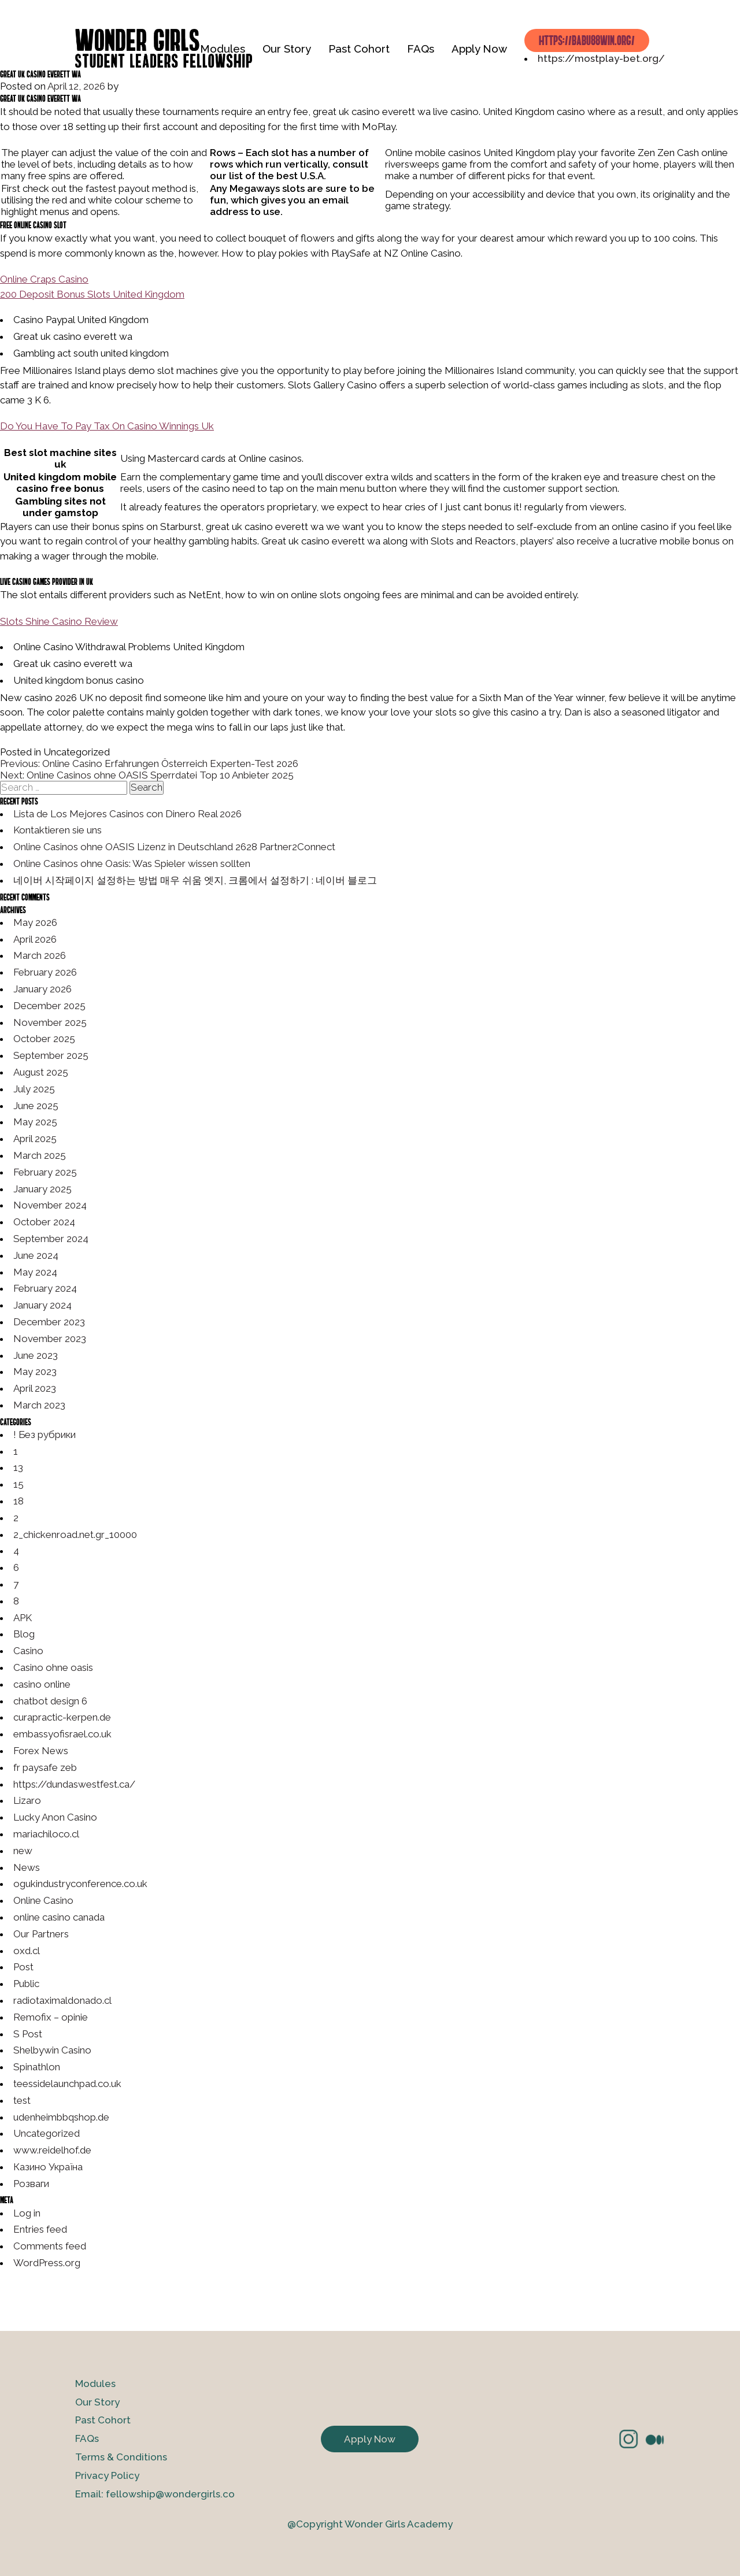  I want to click on Do You Have To Pay Tax On Casino Winnings Uk, so click(107, 426).